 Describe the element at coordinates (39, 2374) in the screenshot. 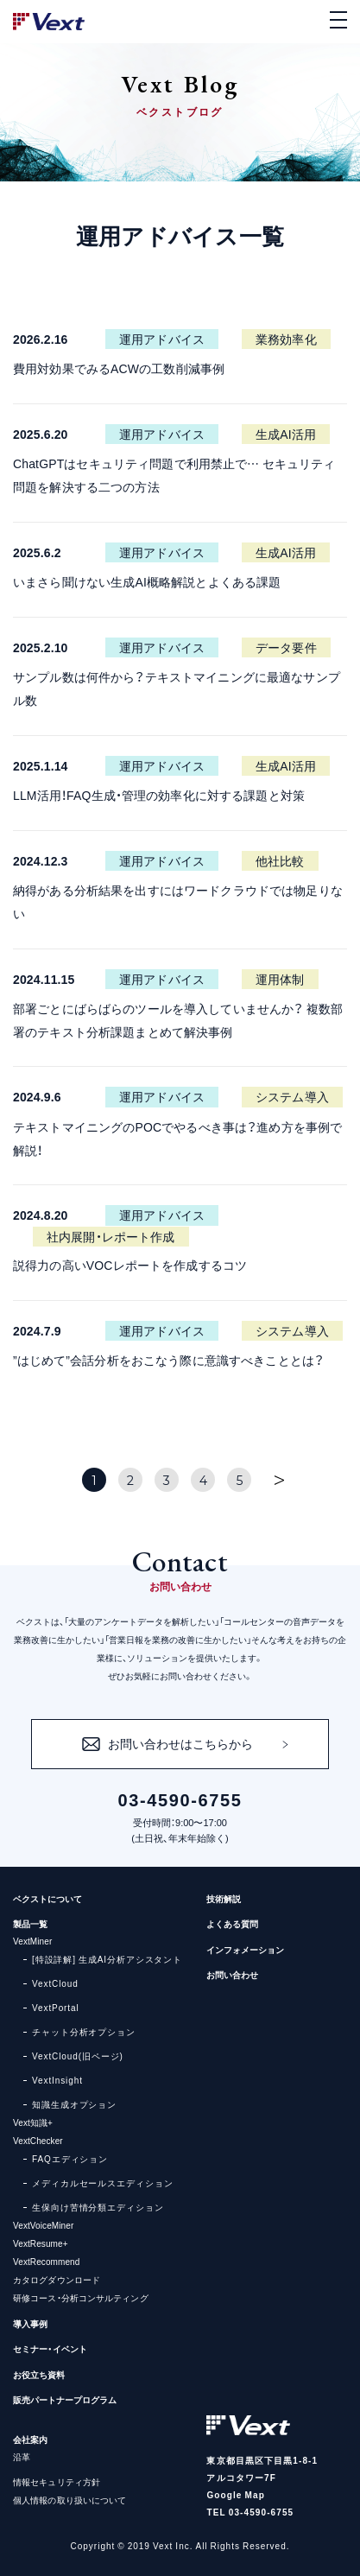

I see `お役立ち資料` at that location.